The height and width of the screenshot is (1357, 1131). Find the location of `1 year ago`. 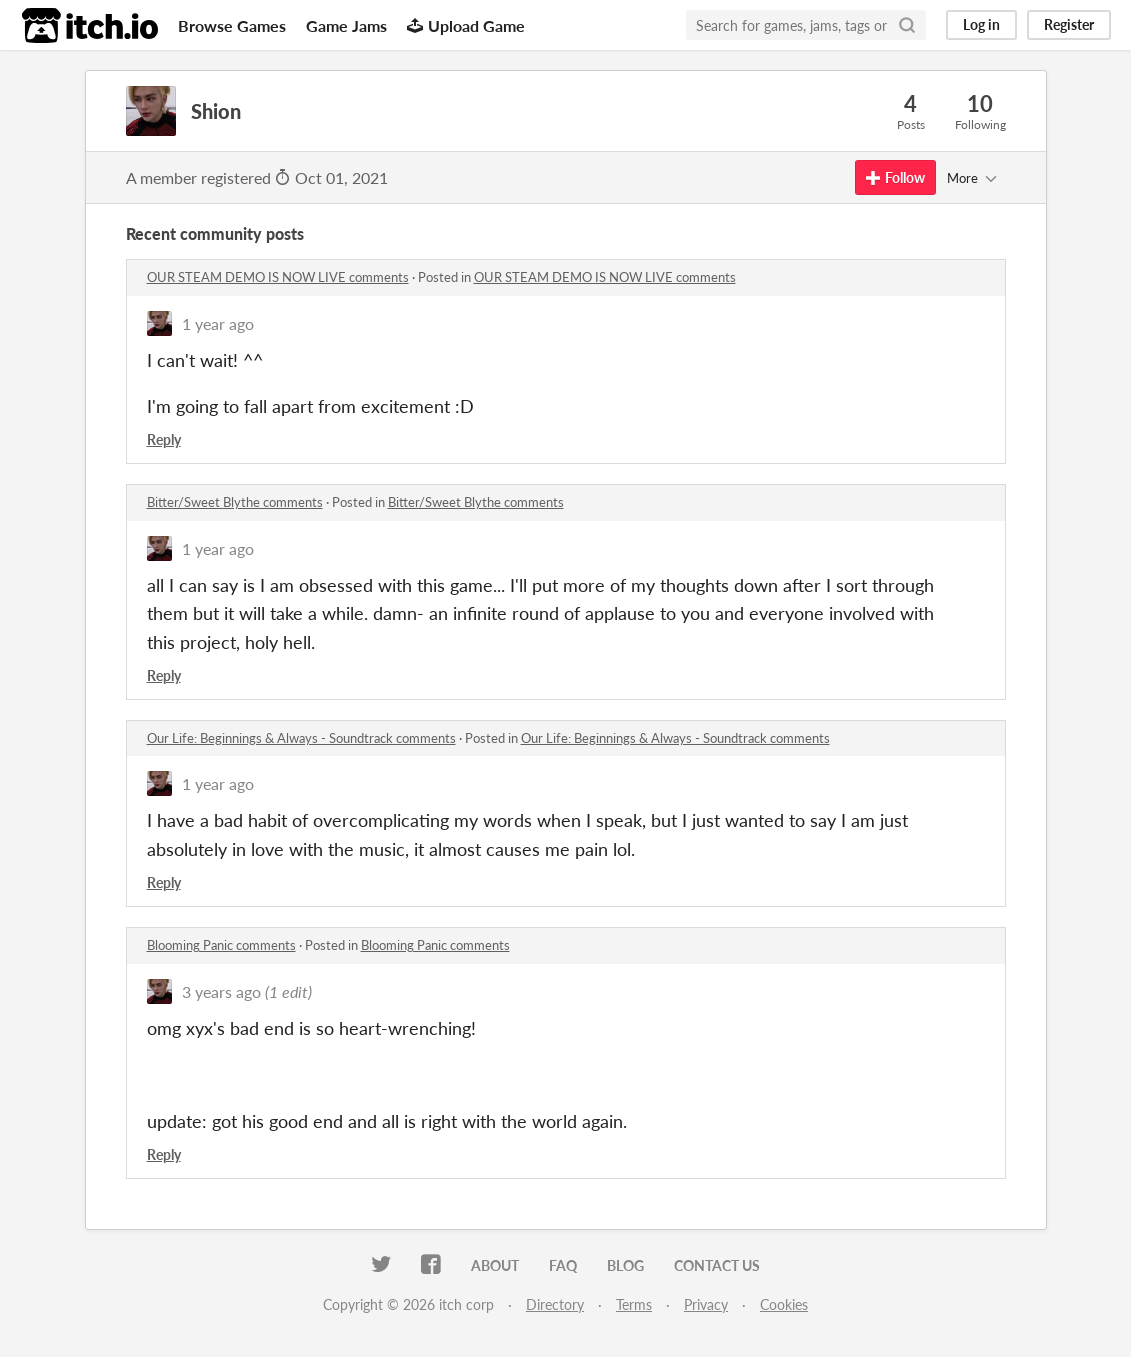

1 year ago is located at coordinates (218, 323).